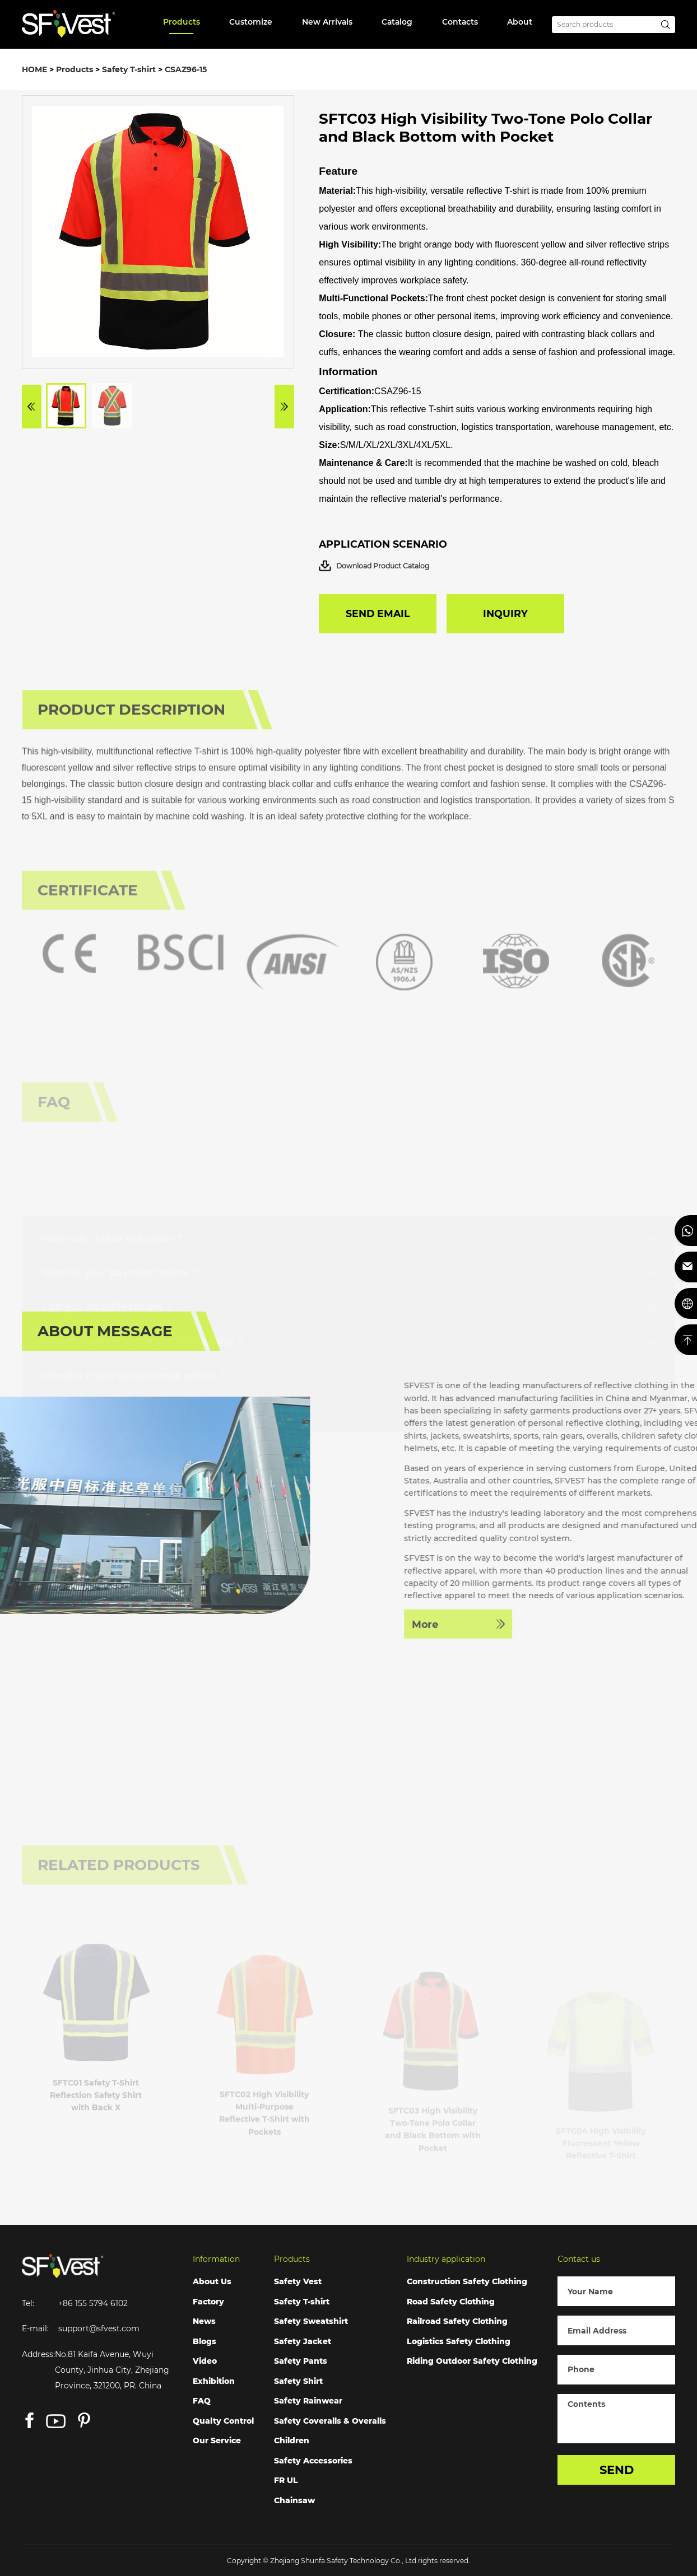 Image resolution: width=697 pixels, height=2576 pixels. I want to click on Construction Safety Clothing, so click(467, 2281).